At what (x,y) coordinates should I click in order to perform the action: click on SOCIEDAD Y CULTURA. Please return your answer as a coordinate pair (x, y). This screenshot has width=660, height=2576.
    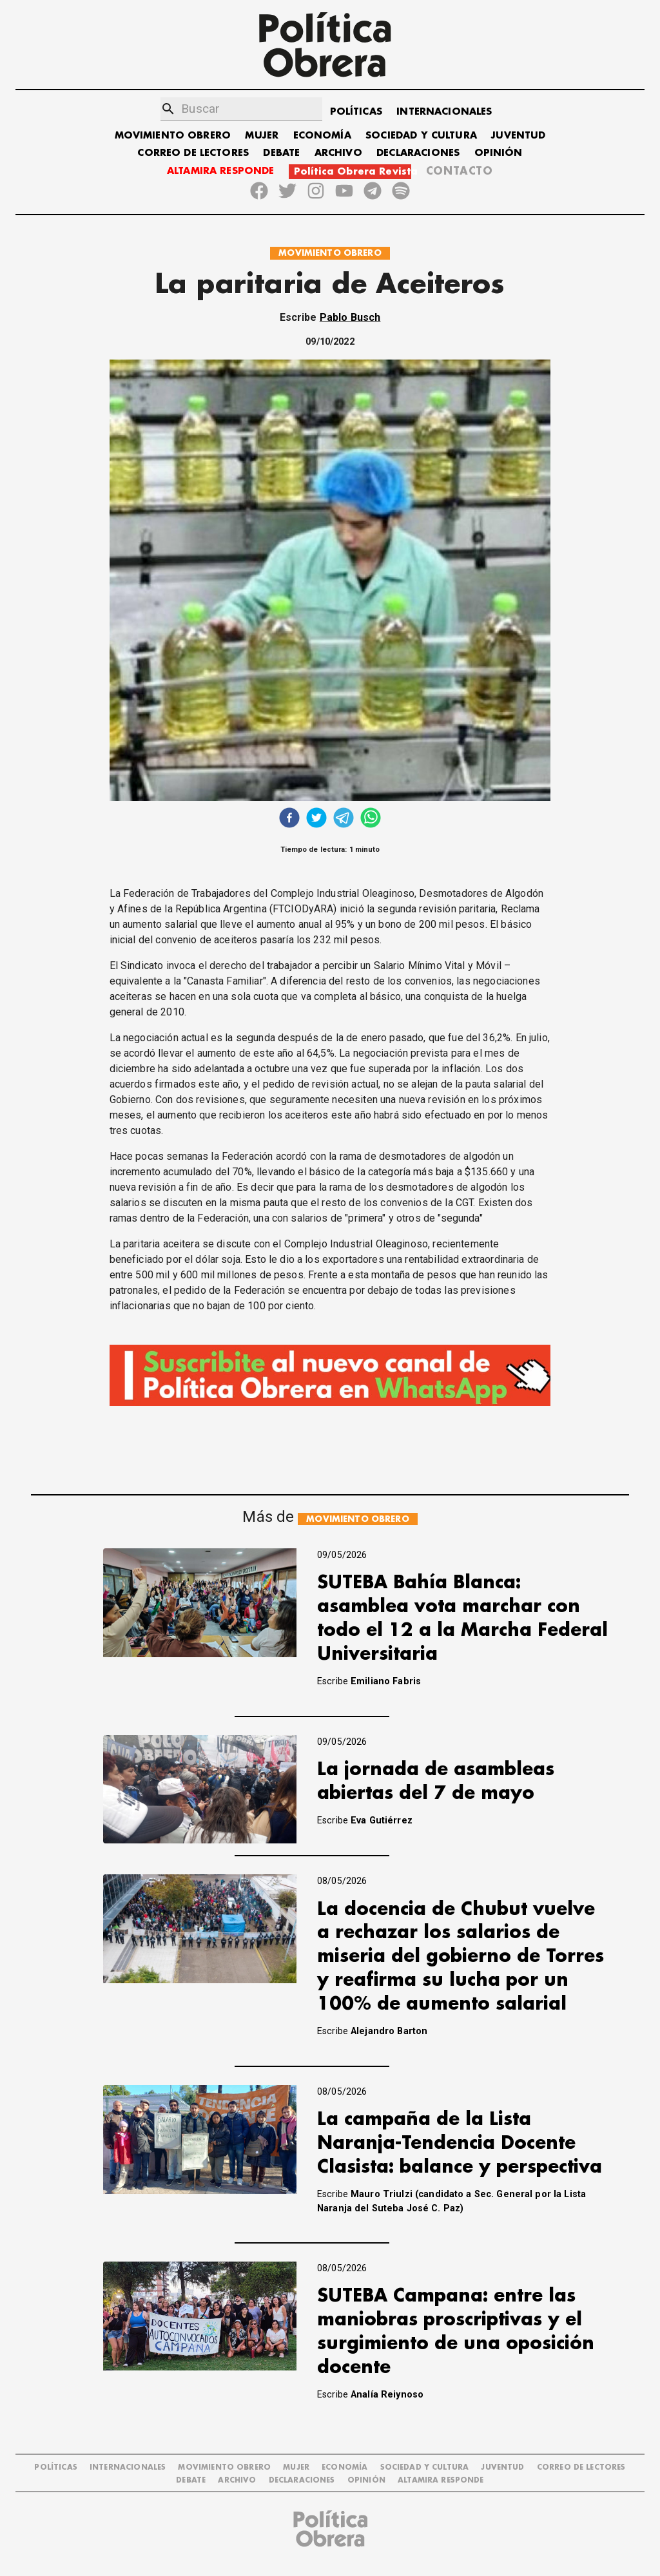
    Looking at the image, I should click on (421, 135).